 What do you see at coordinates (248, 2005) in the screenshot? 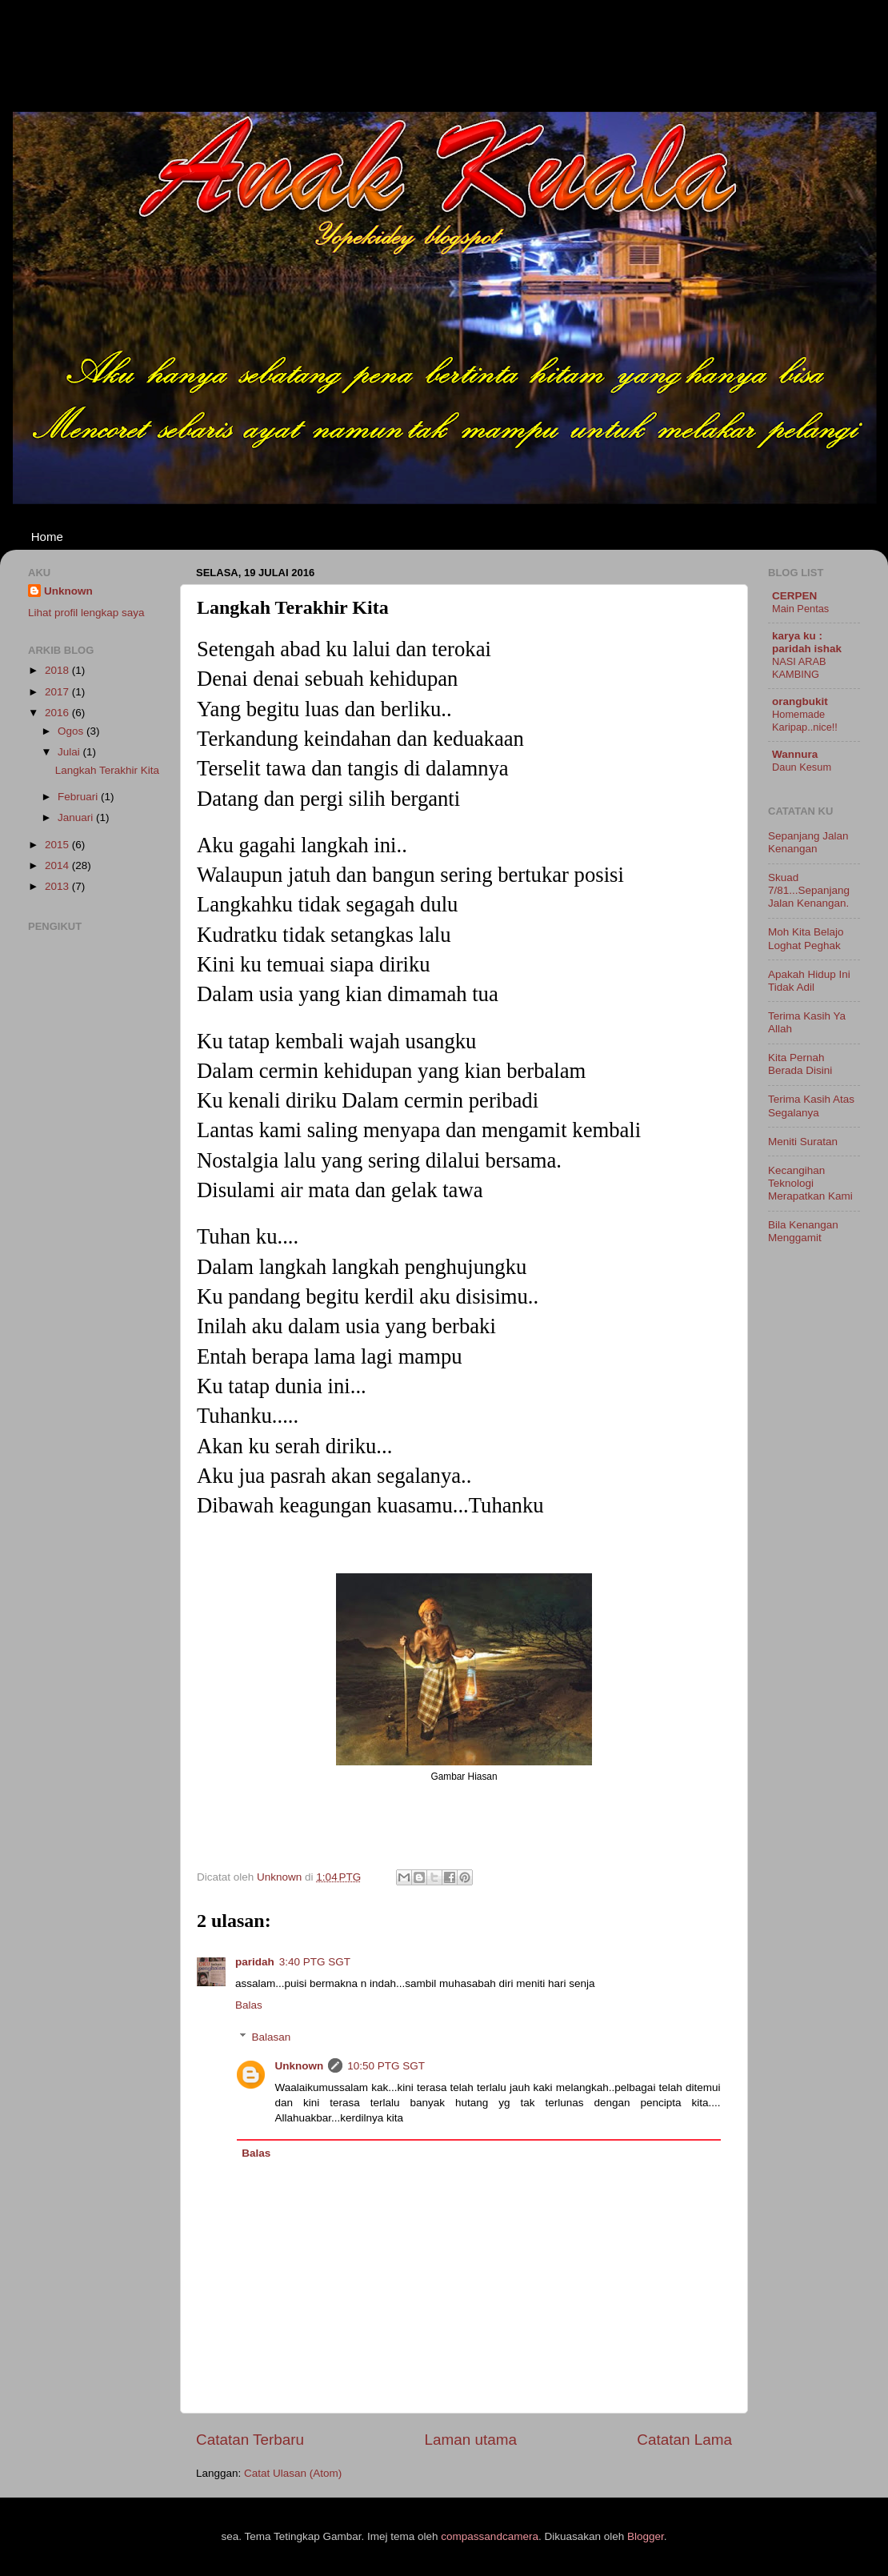
I see `Balas` at bounding box center [248, 2005].